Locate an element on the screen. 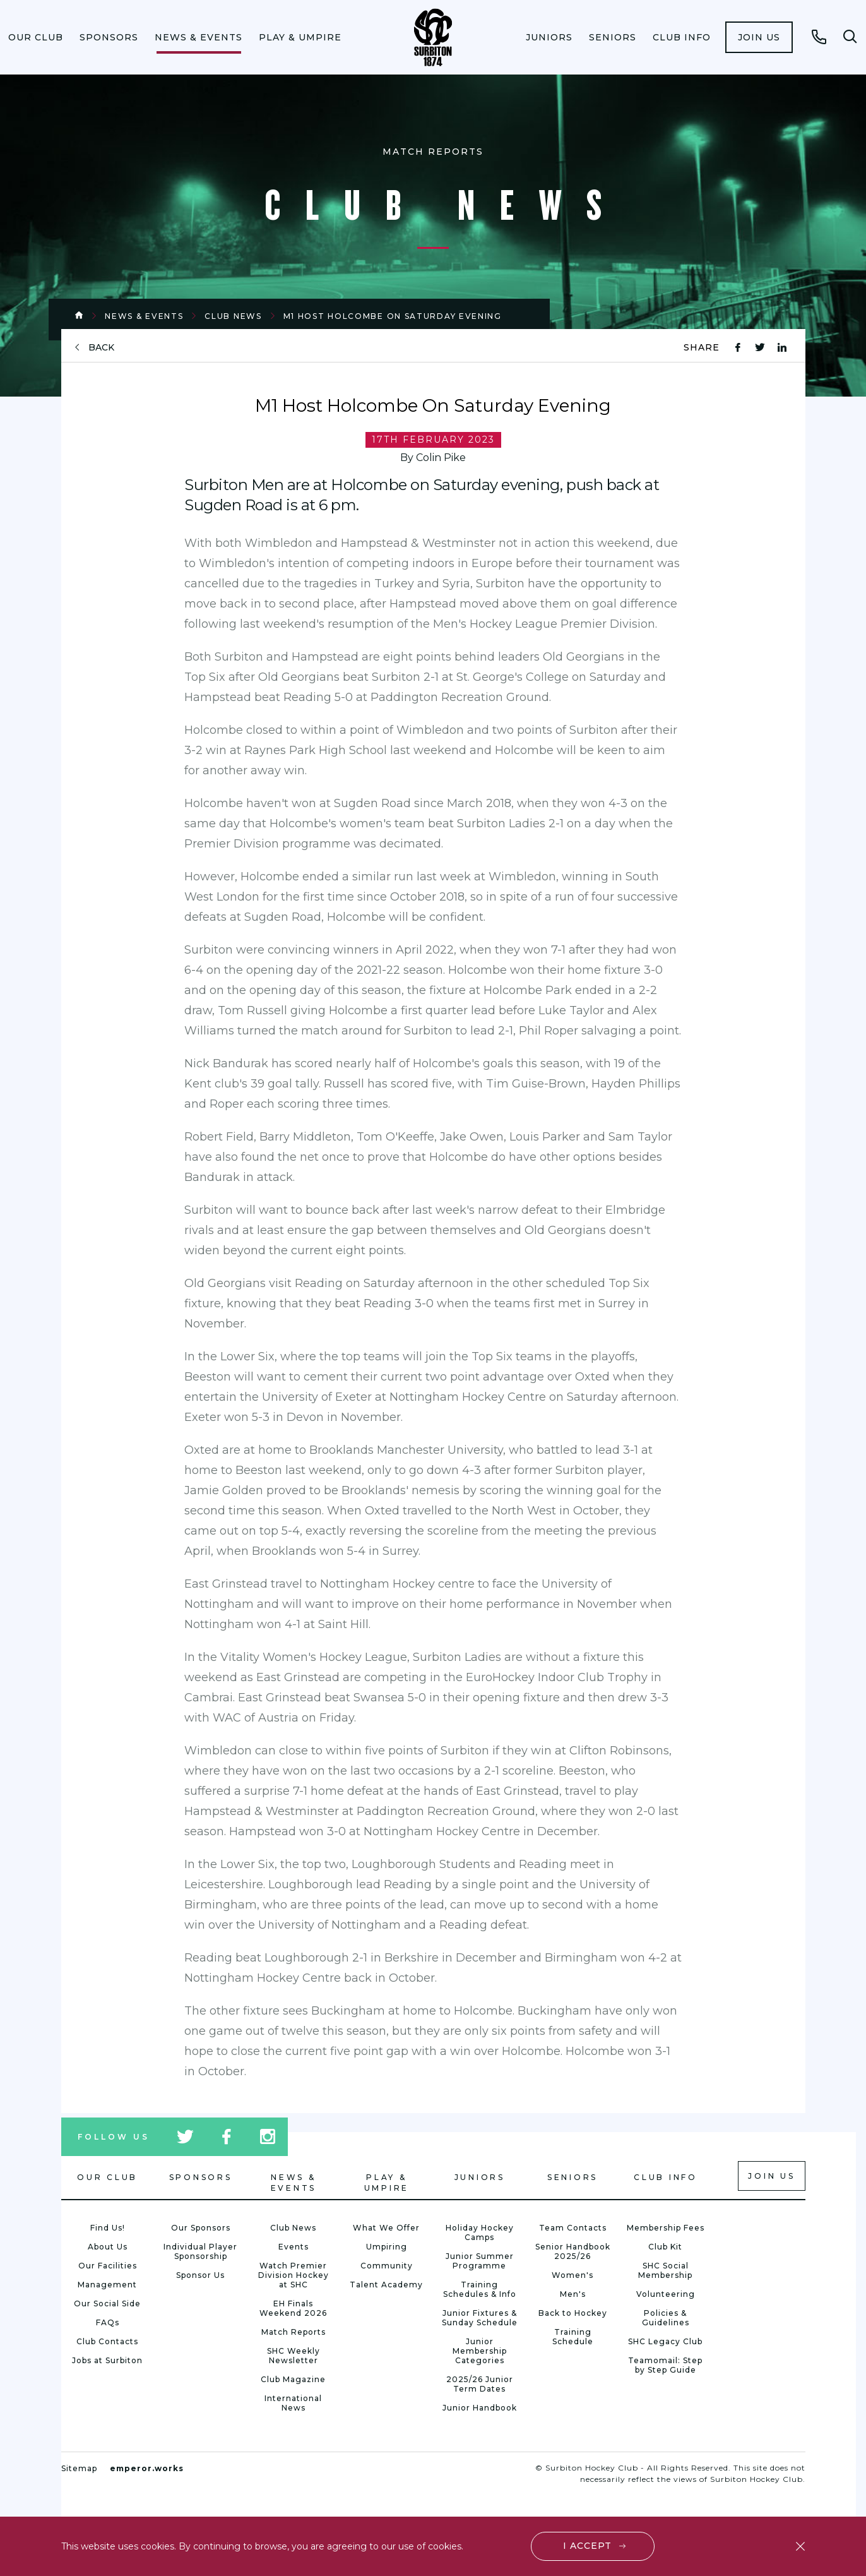 This screenshot has height=2576, width=866. Match Reports is located at coordinates (293, 2332).